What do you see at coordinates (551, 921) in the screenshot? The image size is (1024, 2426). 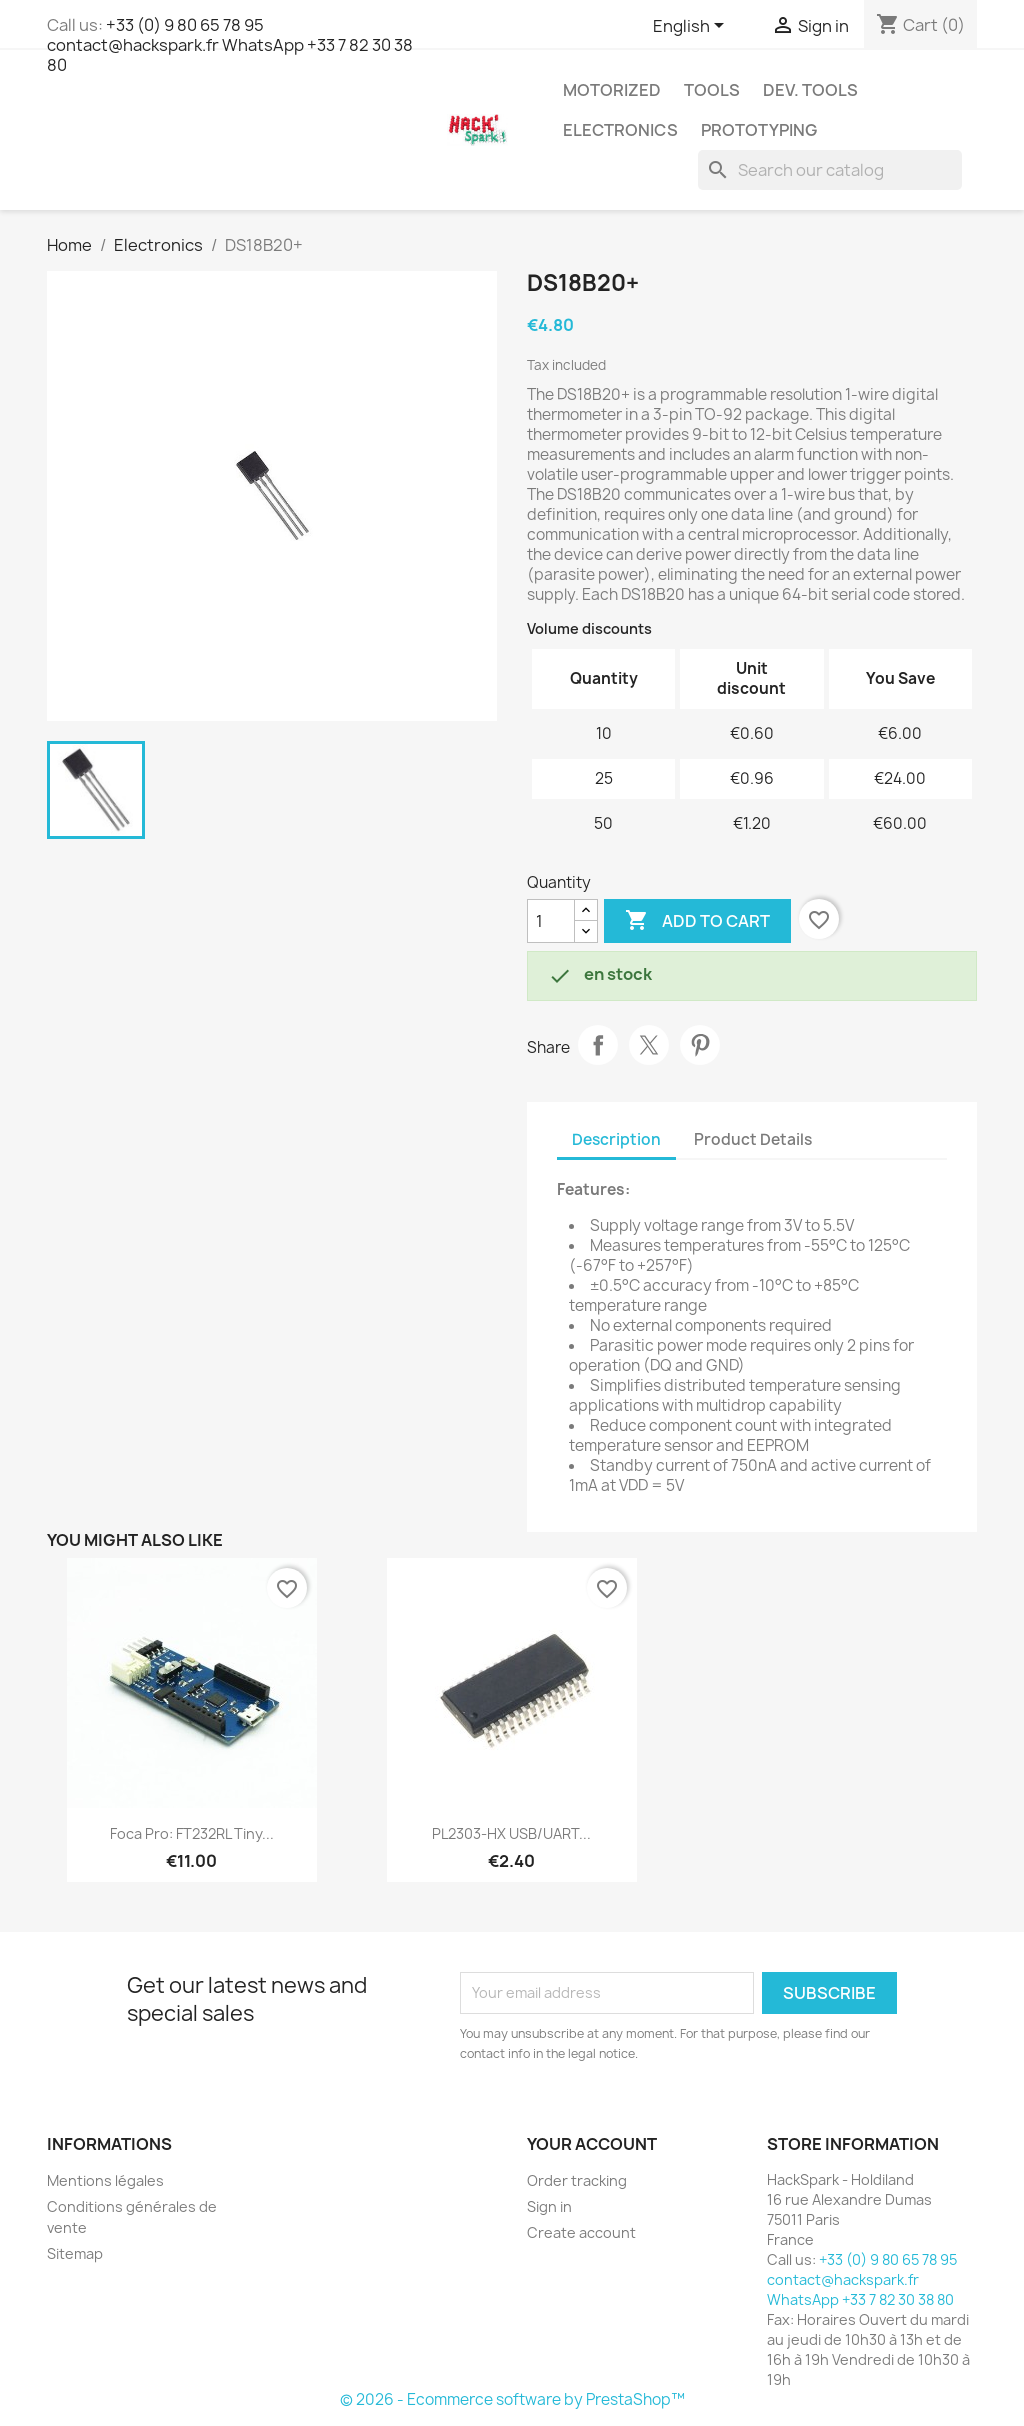 I see `[Quantity]` at bounding box center [551, 921].